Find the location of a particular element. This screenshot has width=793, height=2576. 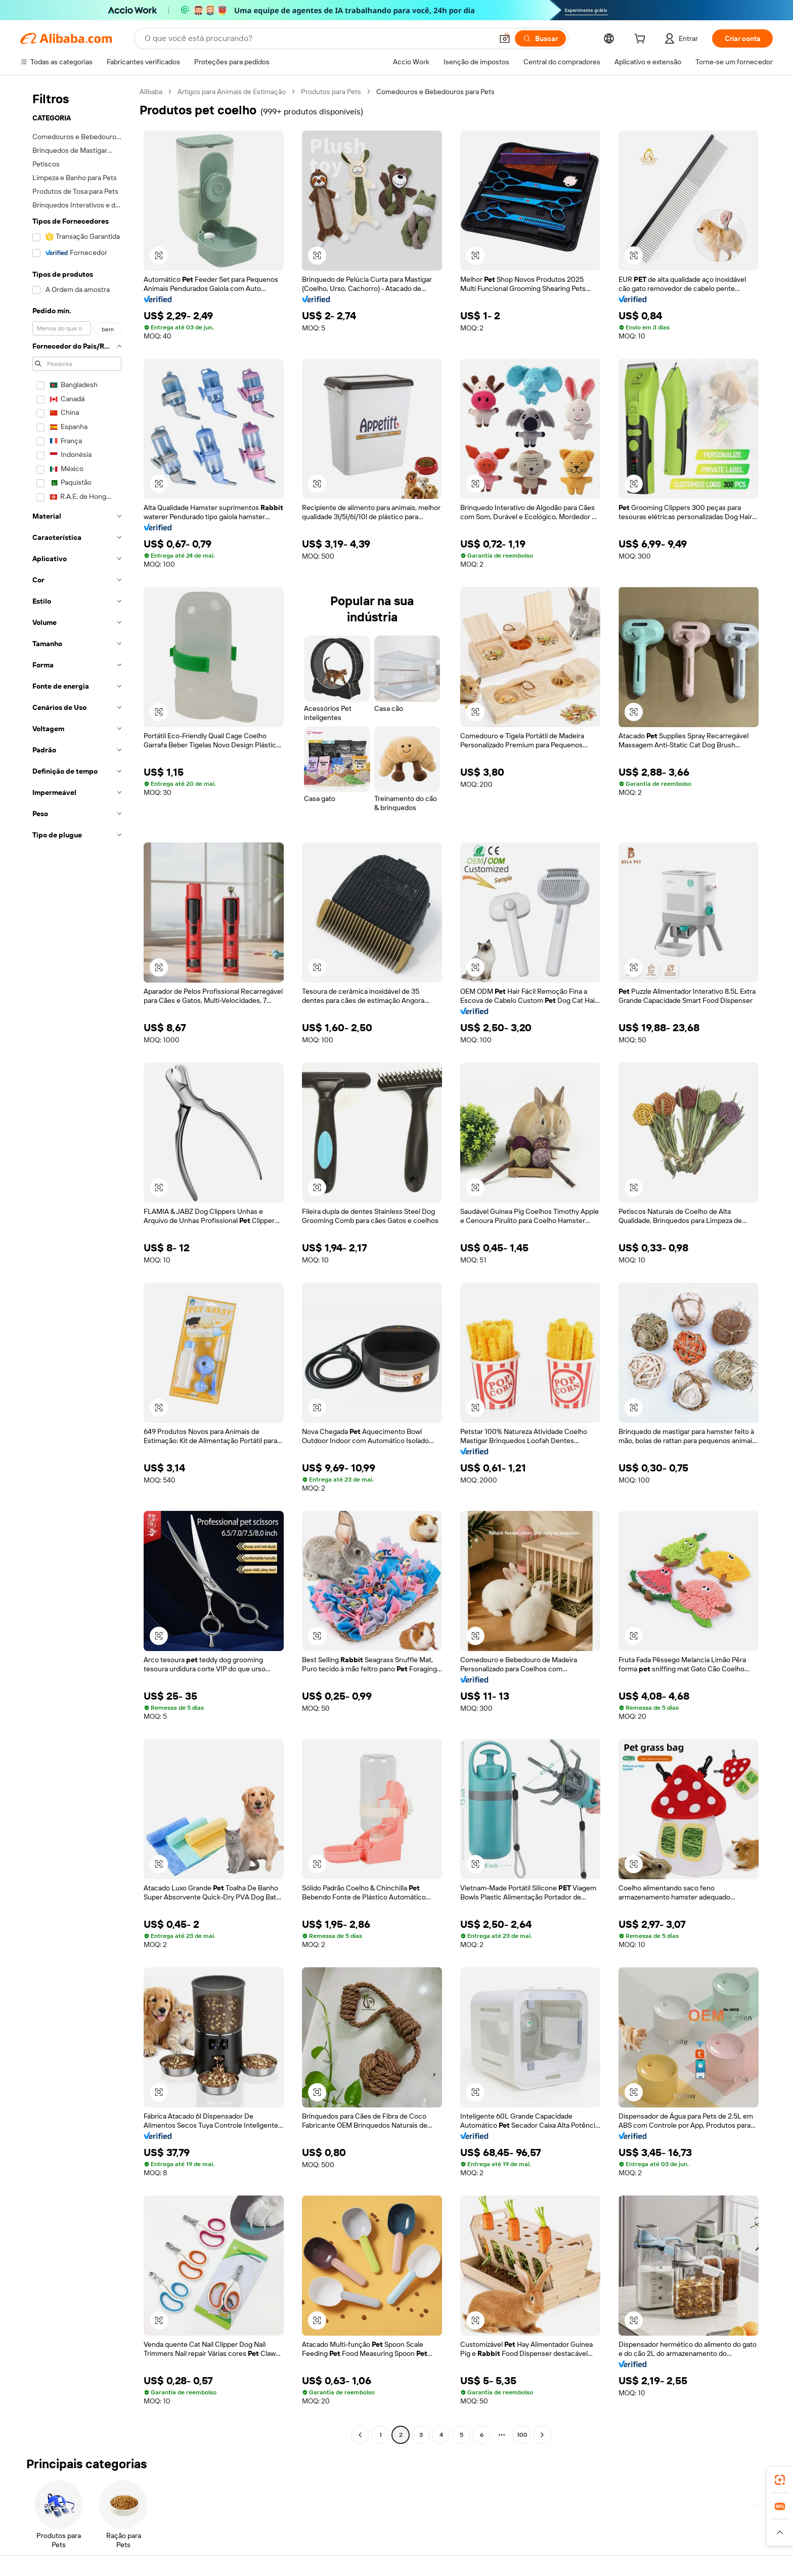

Produtos para Pets is located at coordinates (331, 92).